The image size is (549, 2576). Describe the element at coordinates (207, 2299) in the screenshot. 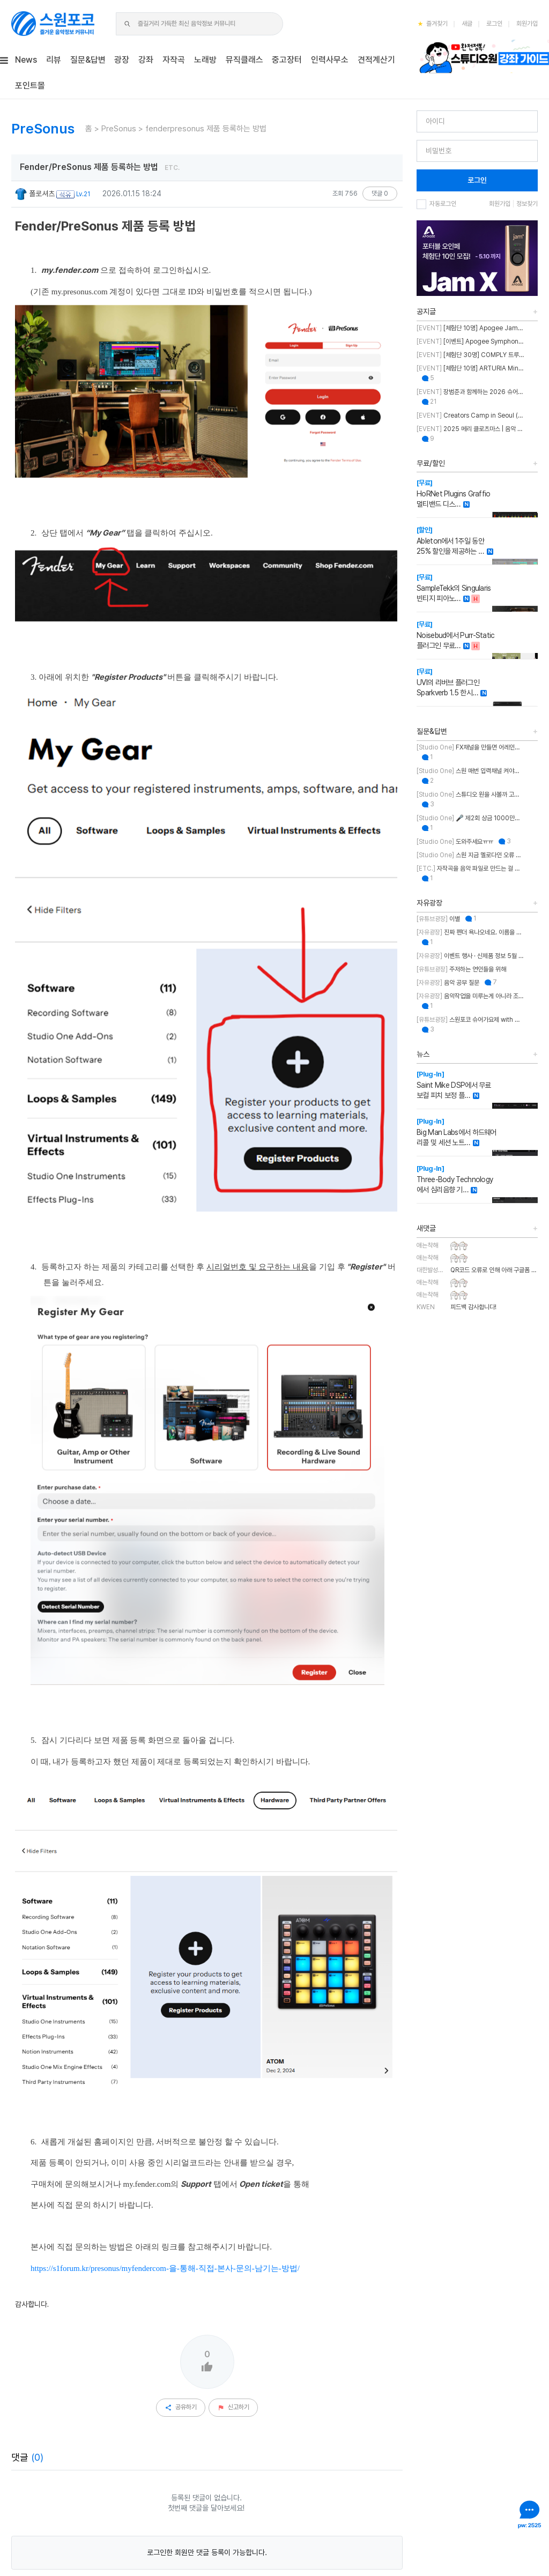

I see `로그인한 회원만 댓글 등록이 가능합니다.` at that location.